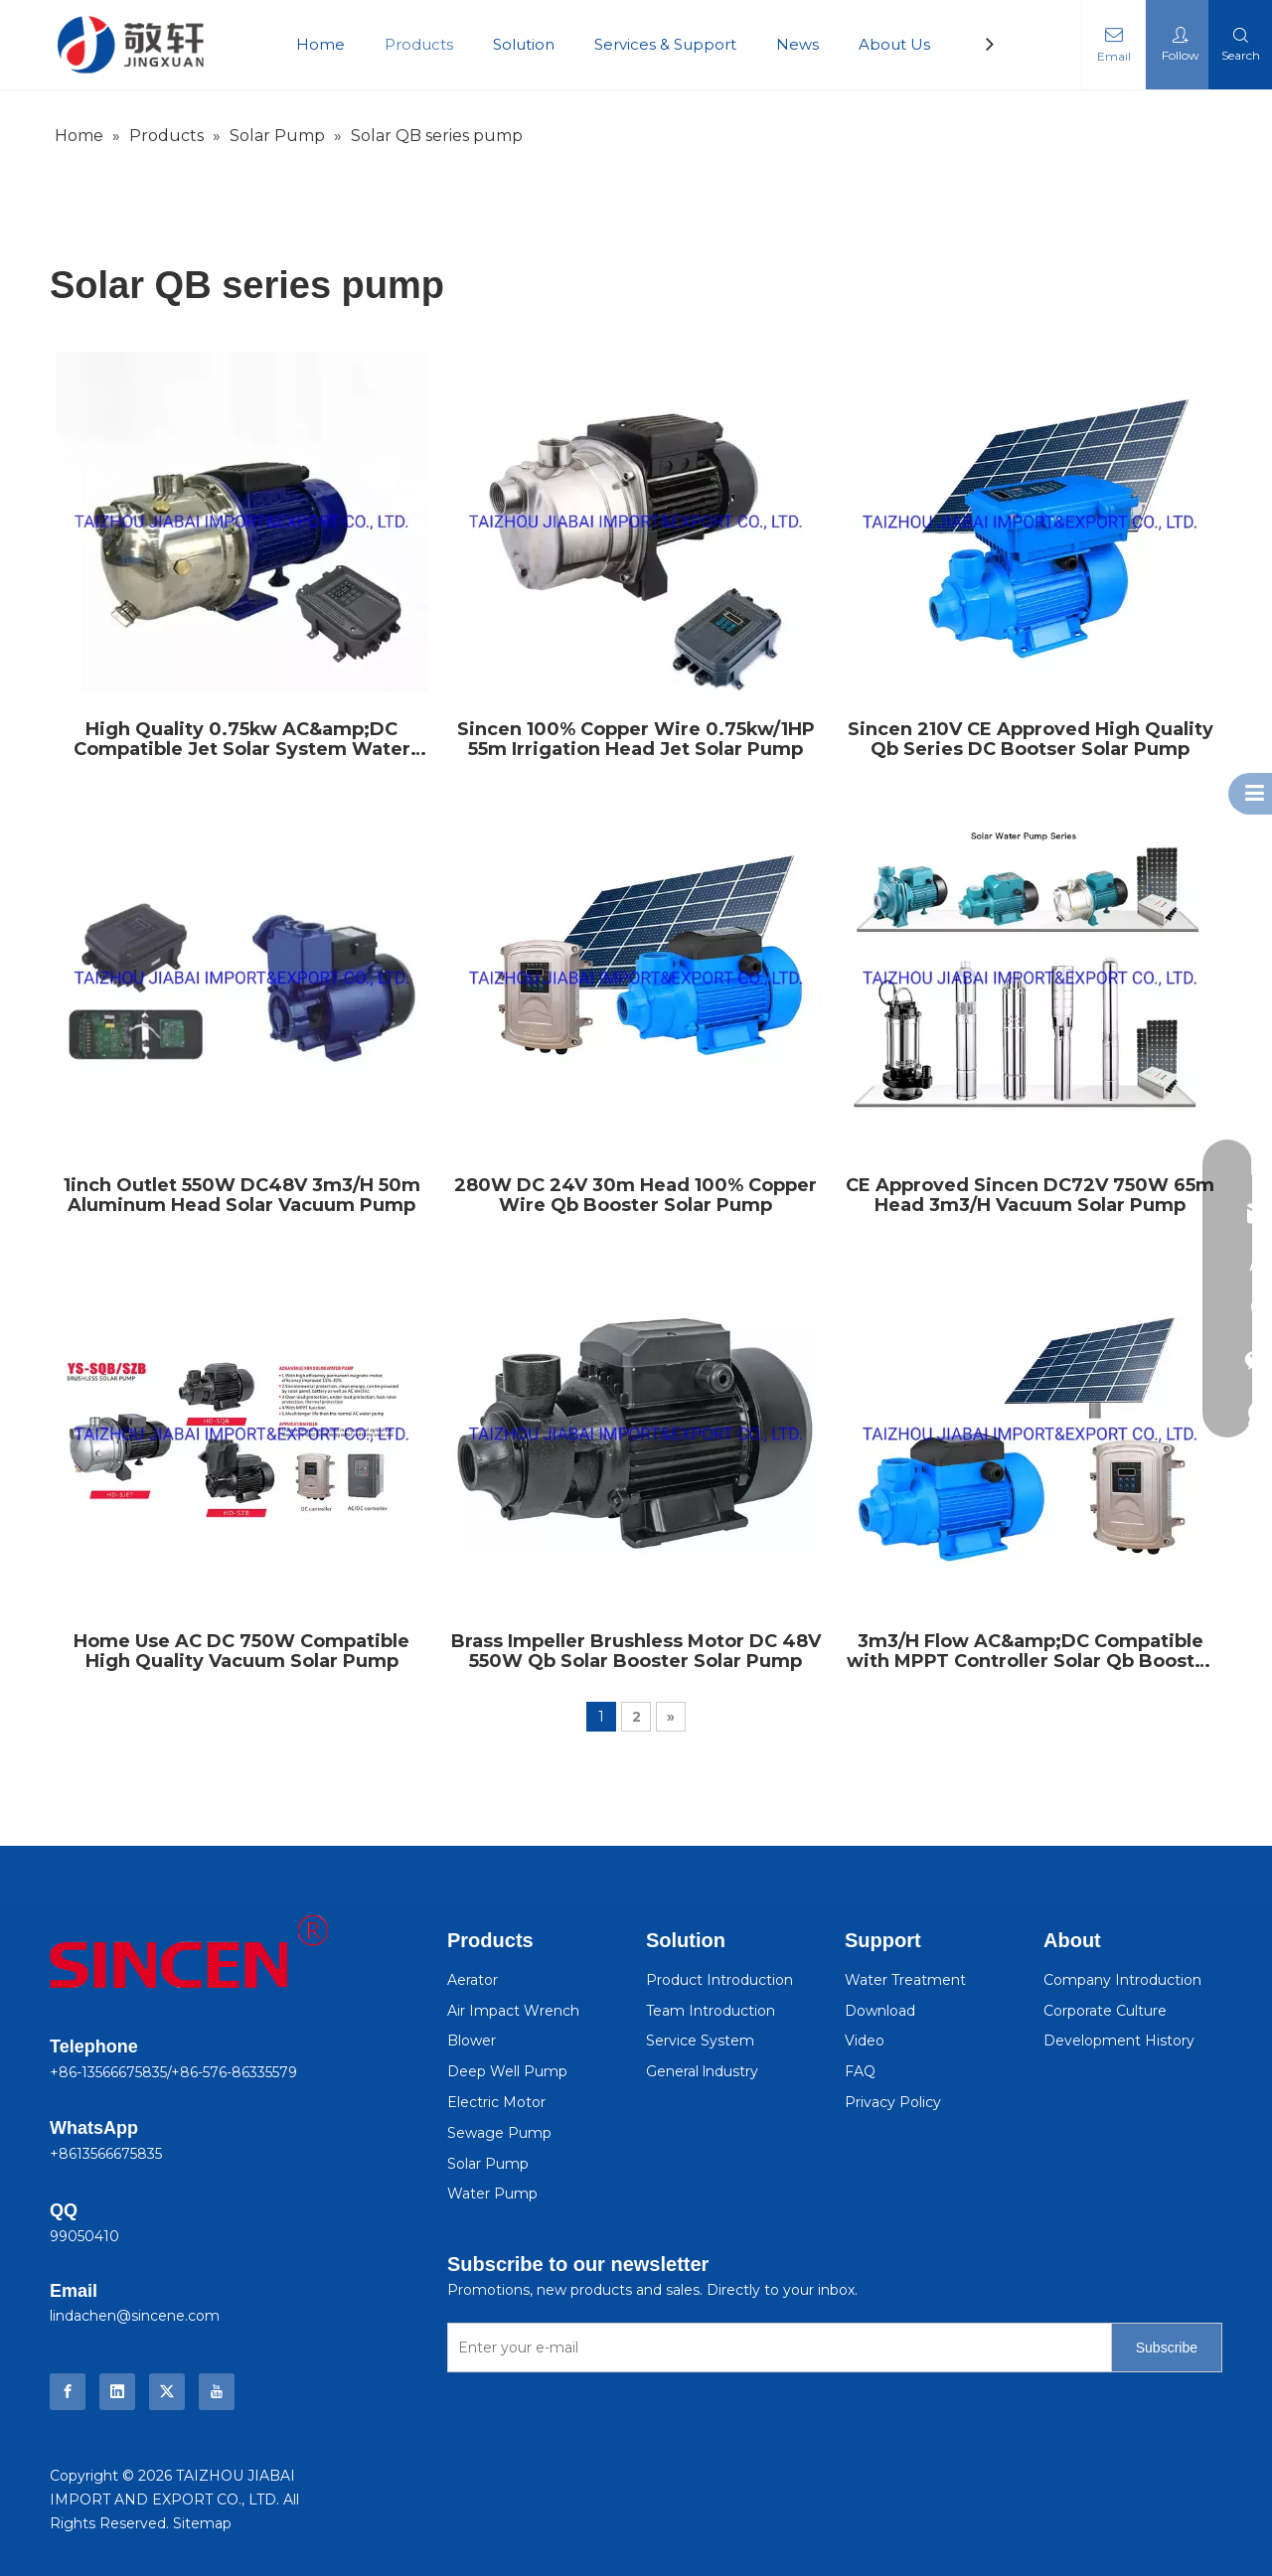 The width and height of the screenshot is (1272, 2576). I want to click on 1inch Outlet 550W DC48V 3m3/H 50m Aluminum Head Solar Vacuum Pump, so click(242, 1195).